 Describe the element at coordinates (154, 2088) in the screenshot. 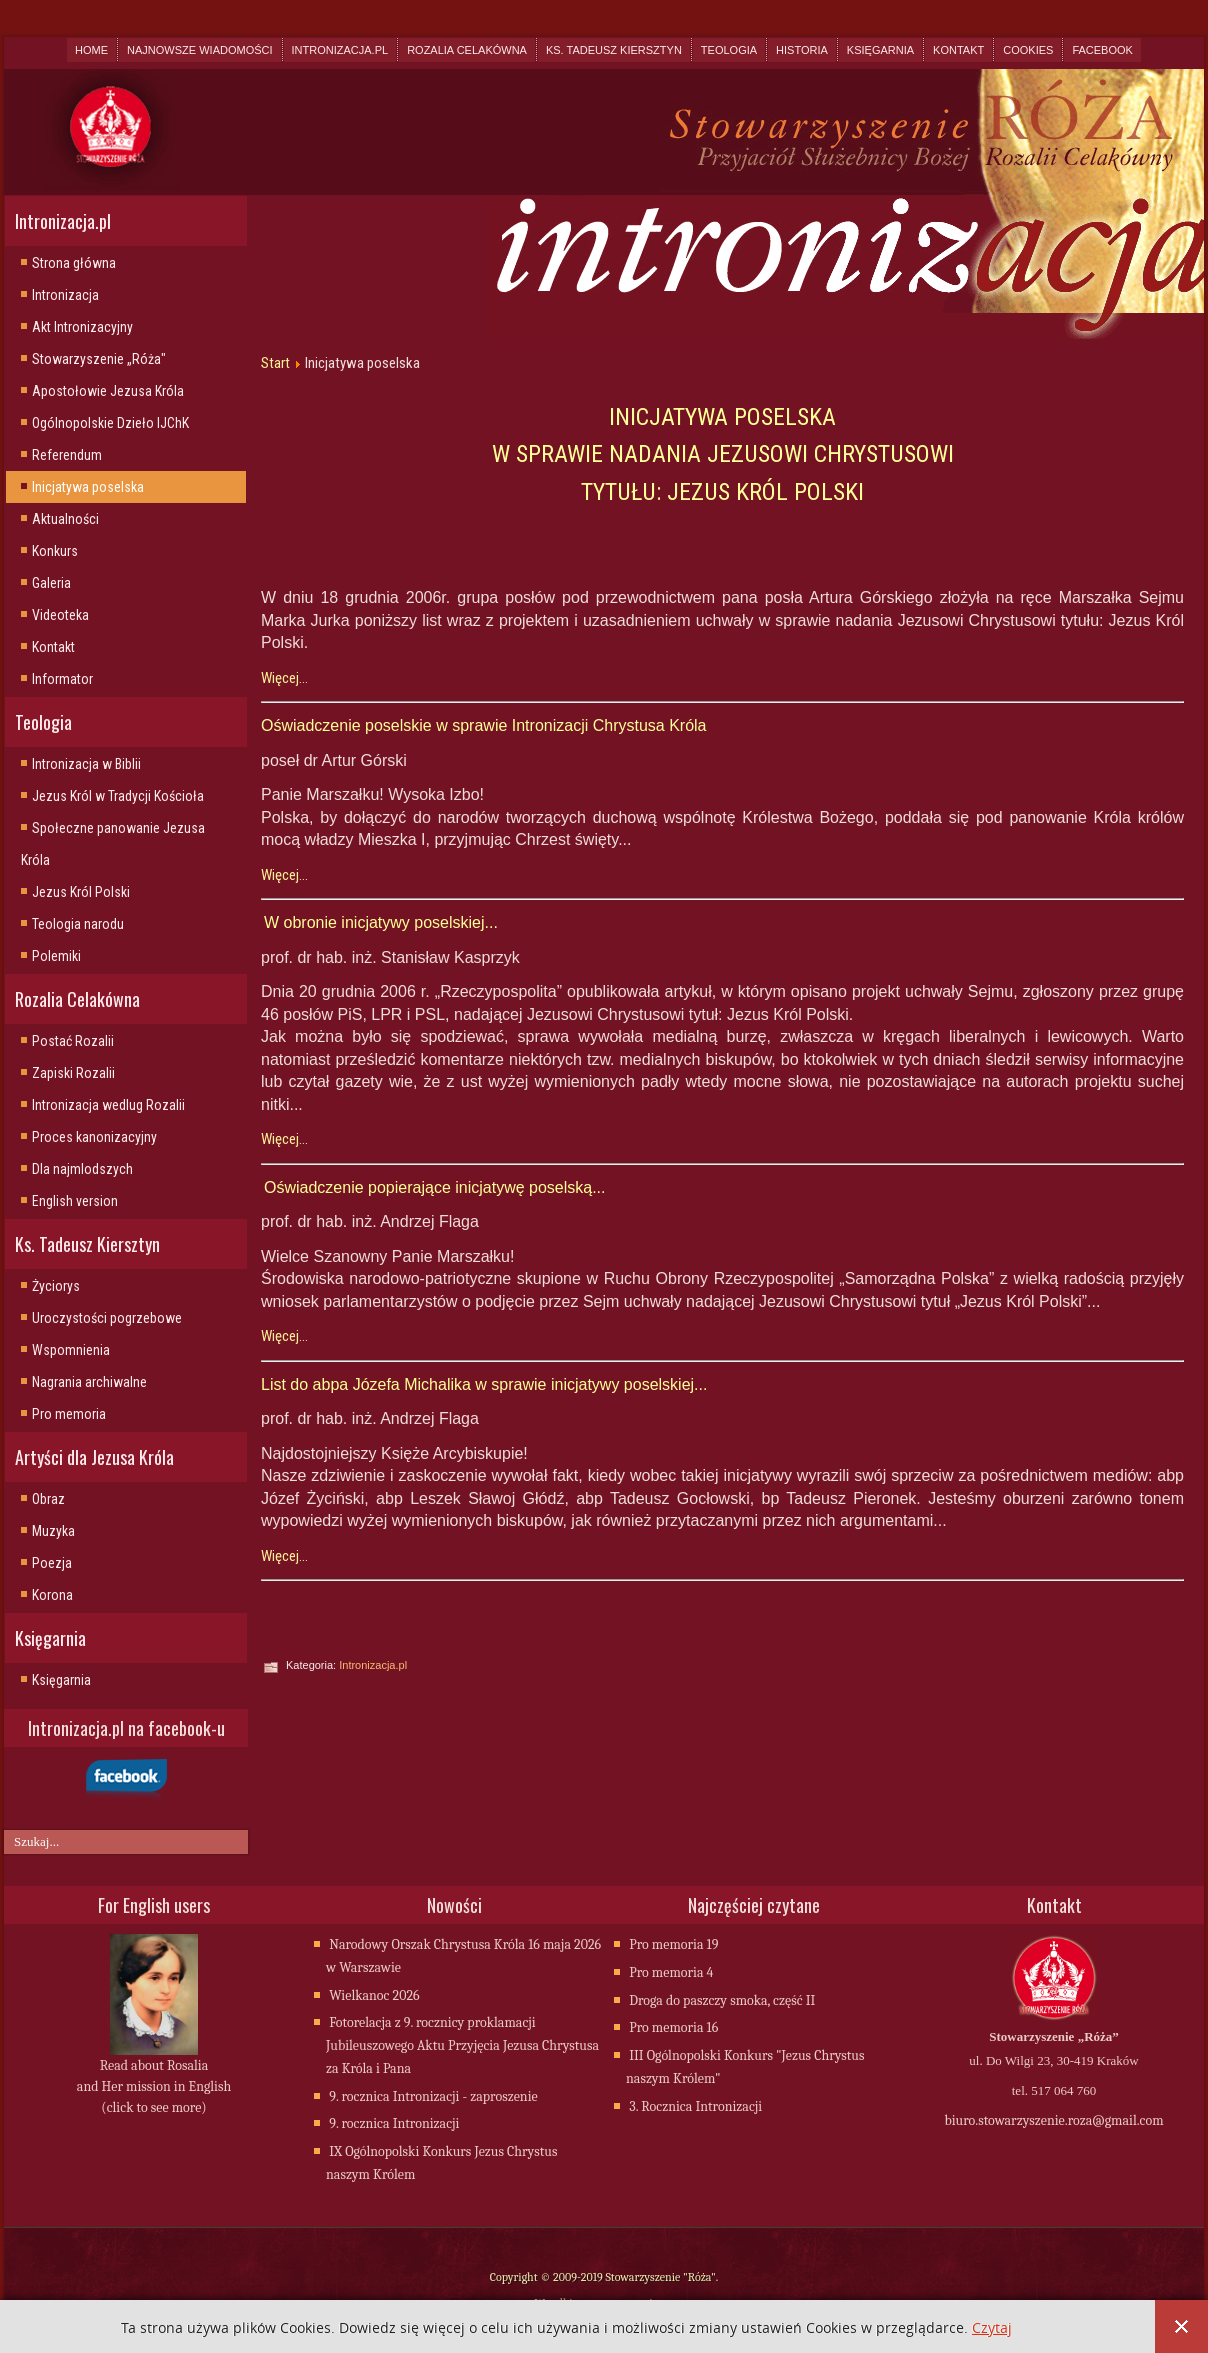

I see `Read about Rosalia and Her mission in English (click to see more)` at that location.